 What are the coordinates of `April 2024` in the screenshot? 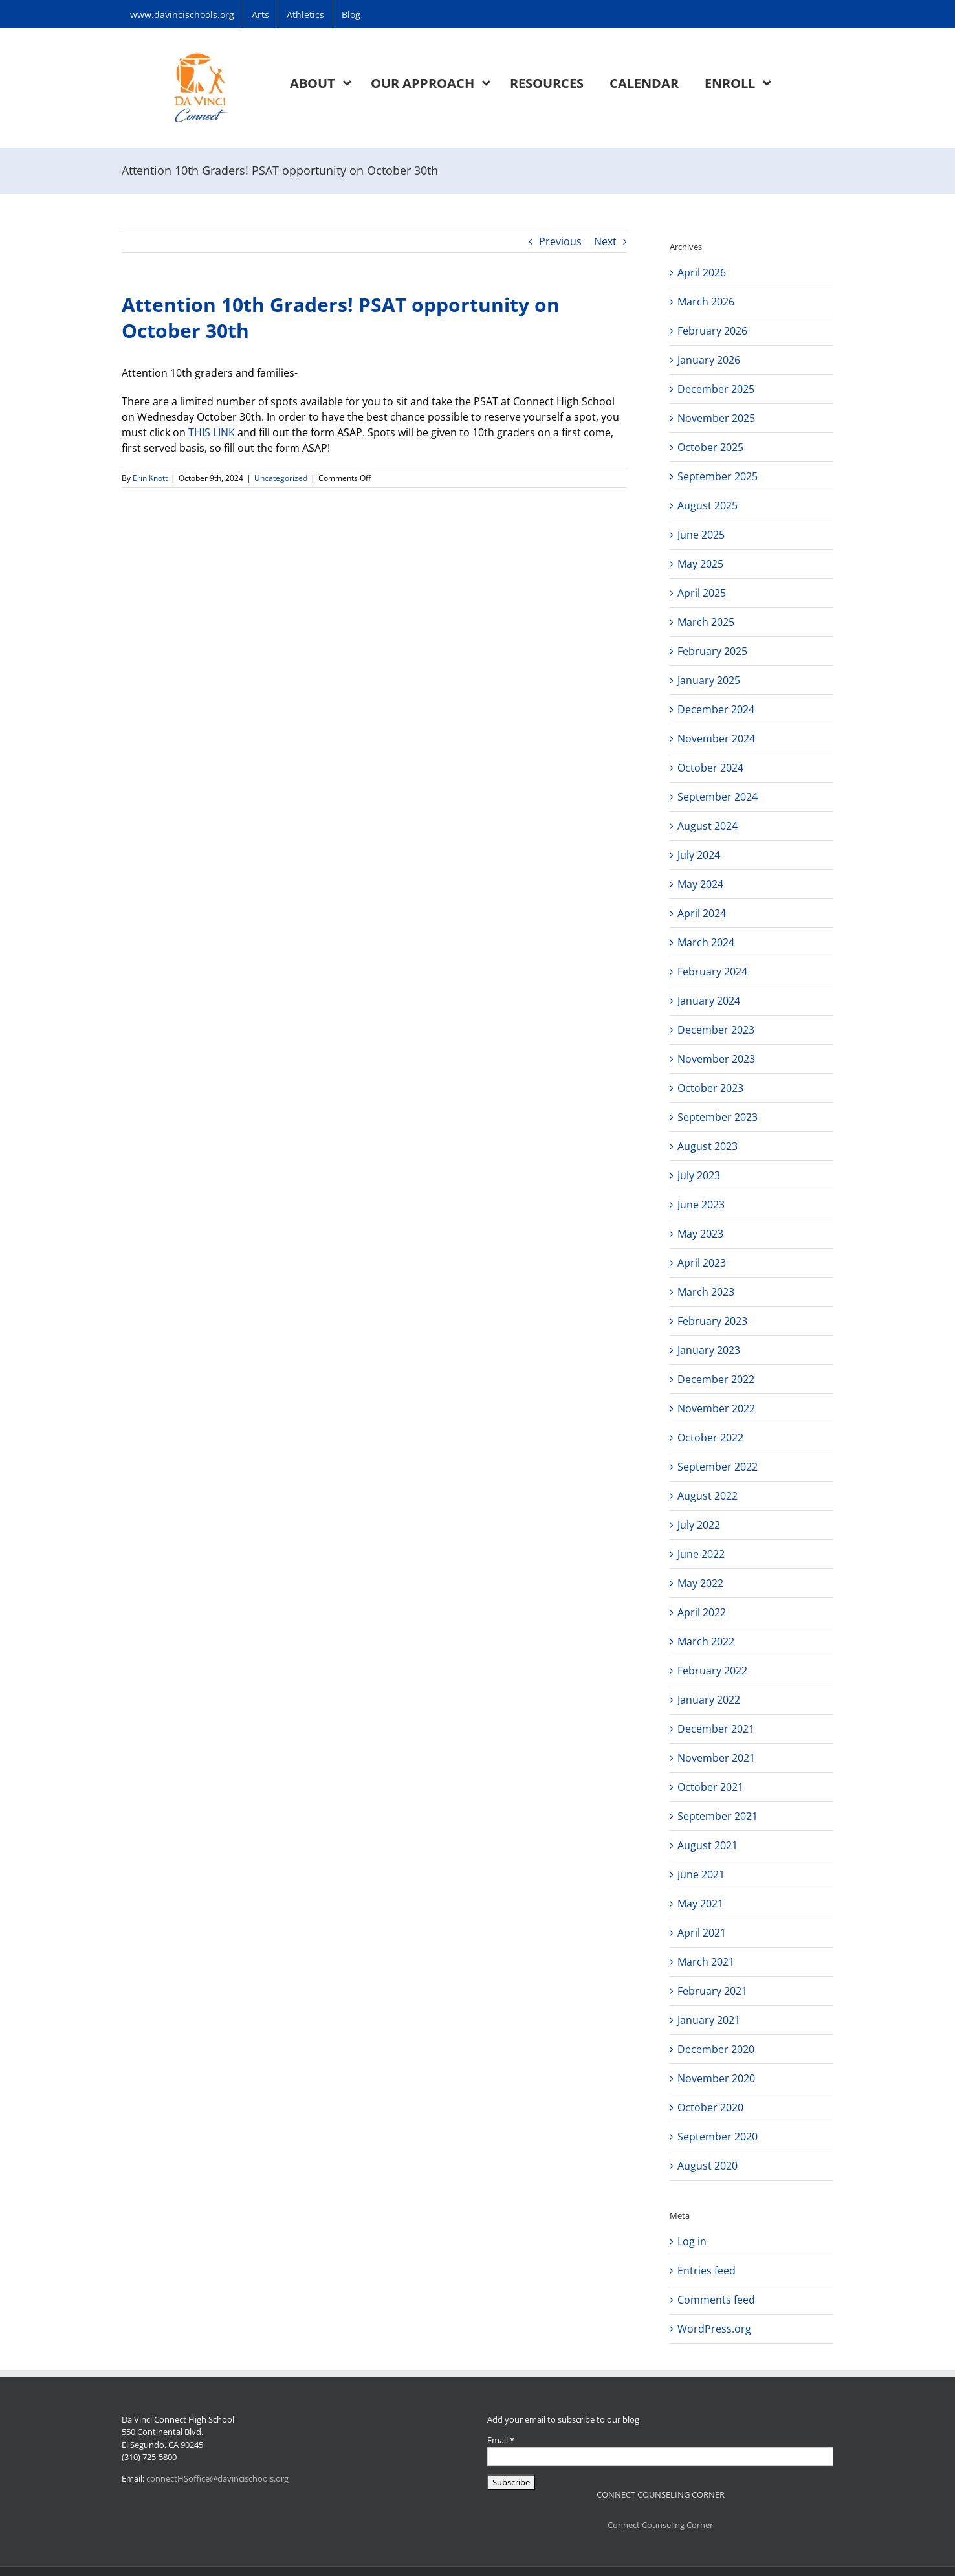 It's located at (701, 913).